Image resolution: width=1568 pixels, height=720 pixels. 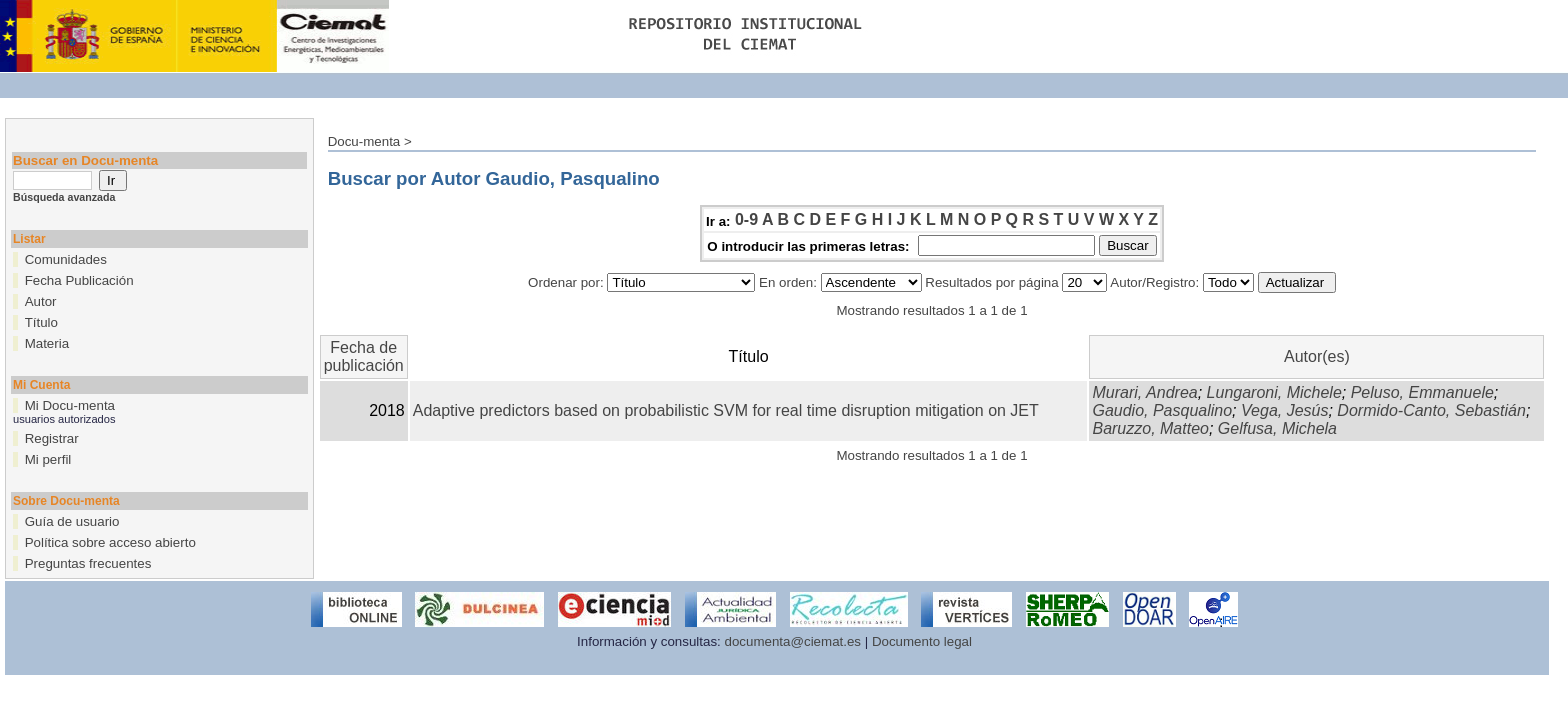 What do you see at coordinates (1431, 410) in the screenshot?
I see `Dormido-Canto, Sebastián` at bounding box center [1431, 410].